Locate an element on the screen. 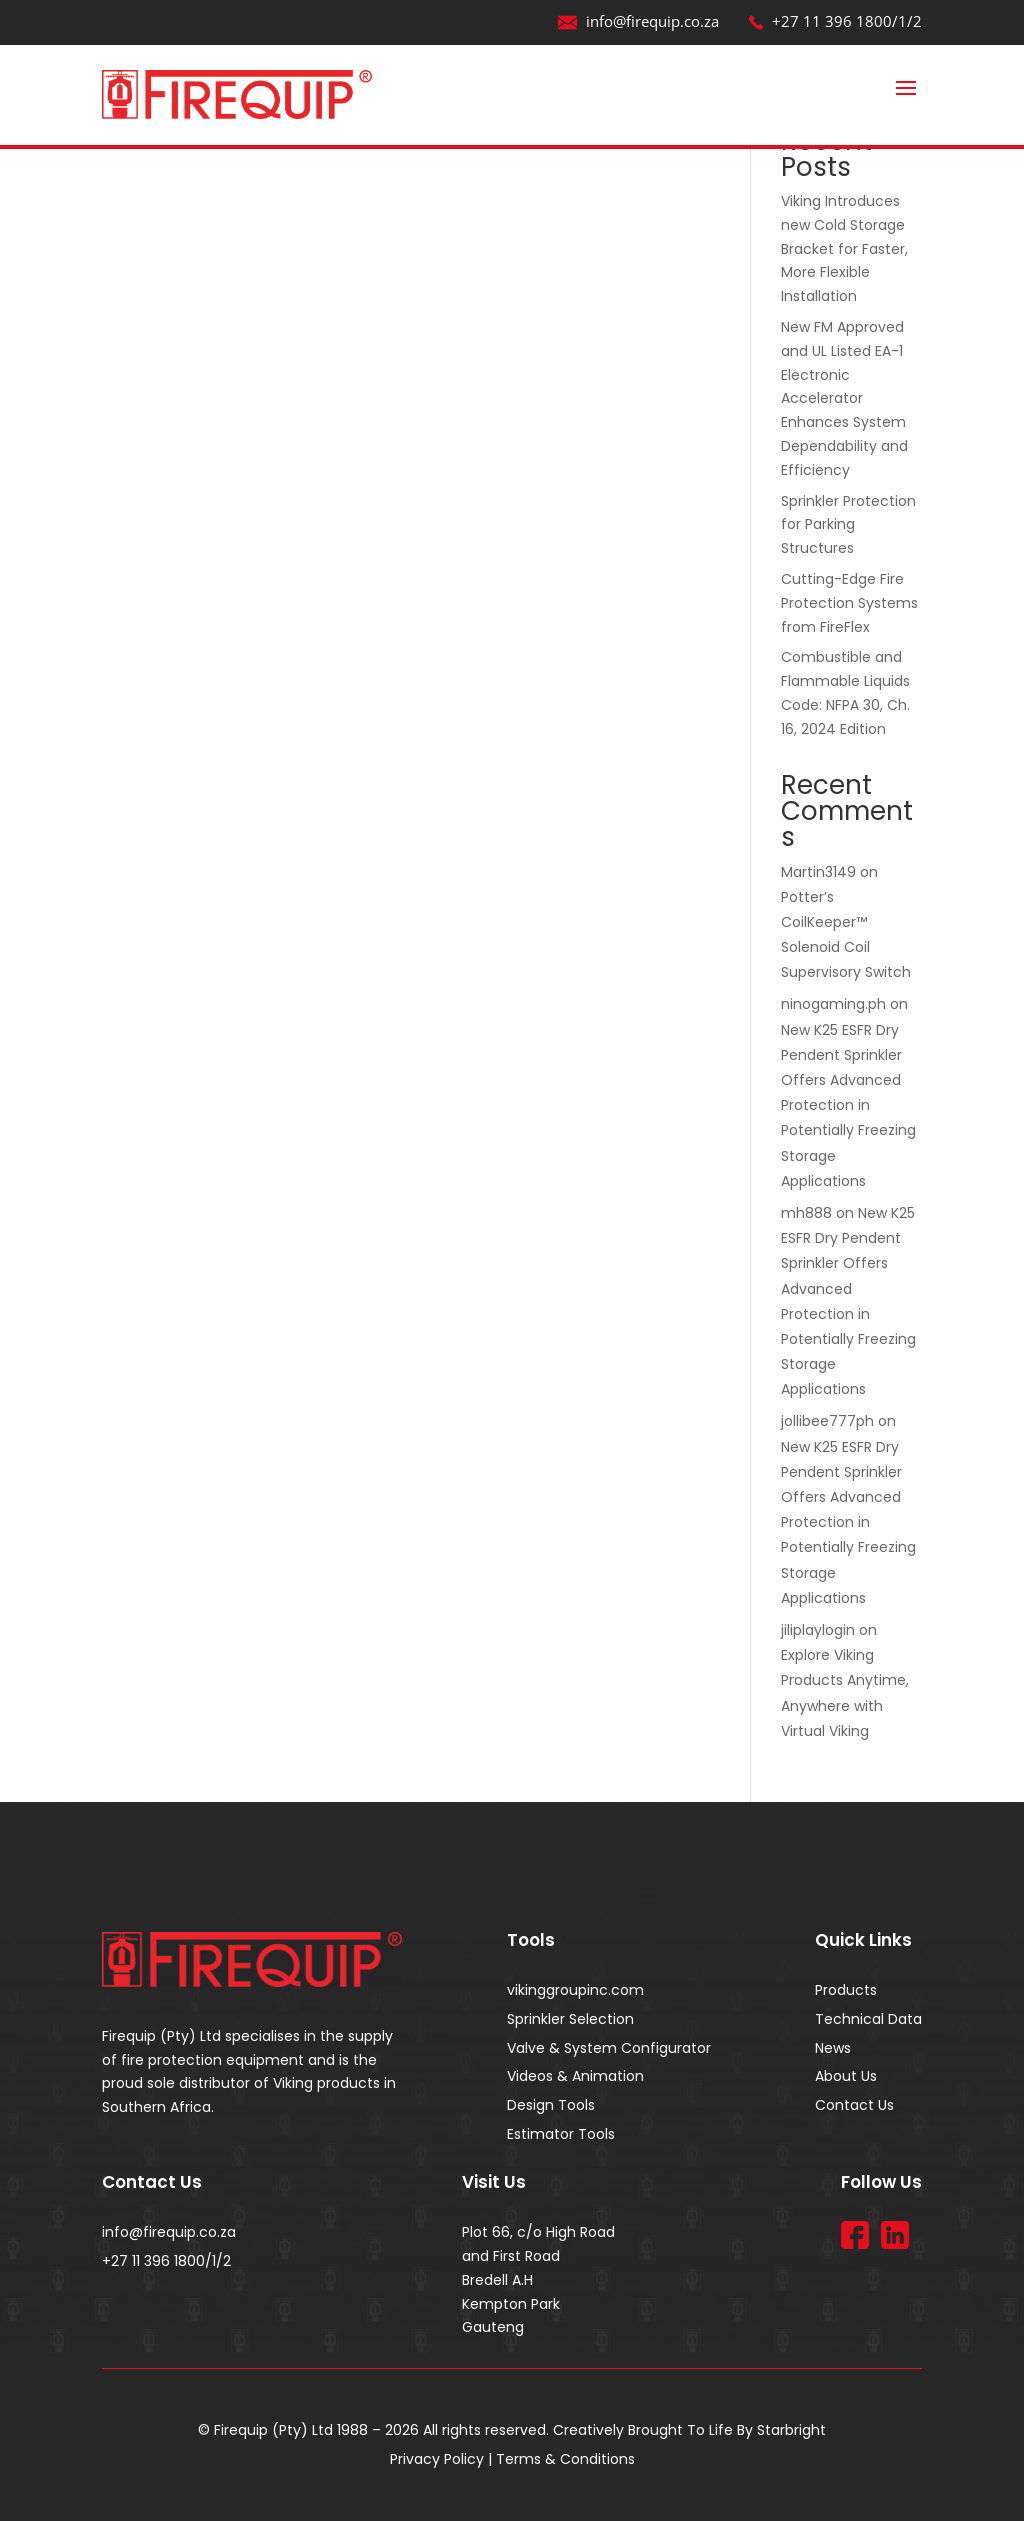 This screenshot has width=1024, height=2521. jollibee777ph is located at coordinates (827, 1421).